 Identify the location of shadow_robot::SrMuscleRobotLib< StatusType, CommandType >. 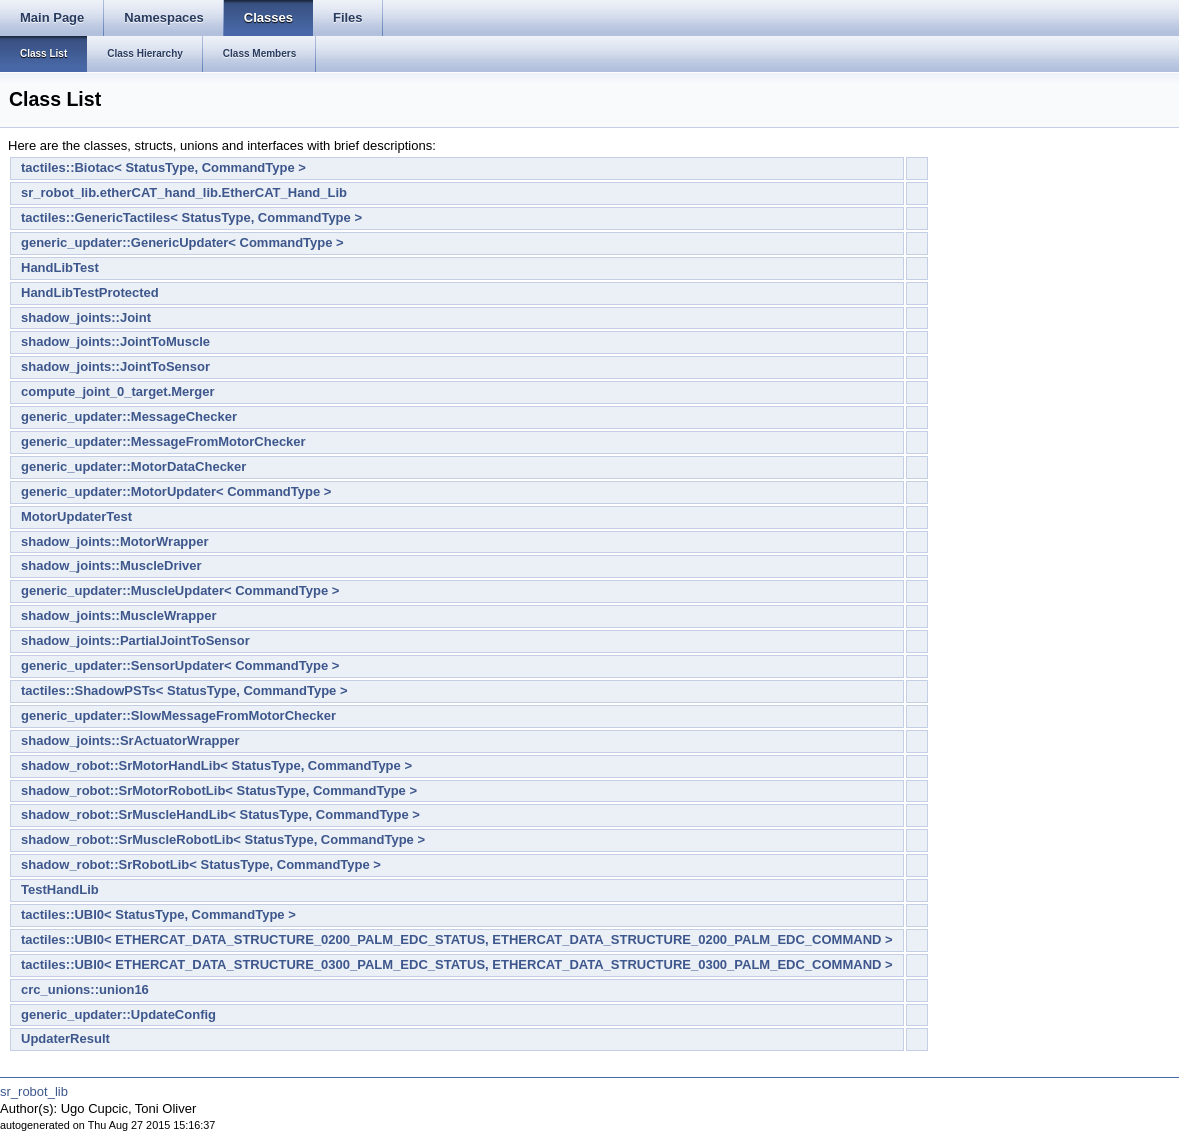
(223, 839).